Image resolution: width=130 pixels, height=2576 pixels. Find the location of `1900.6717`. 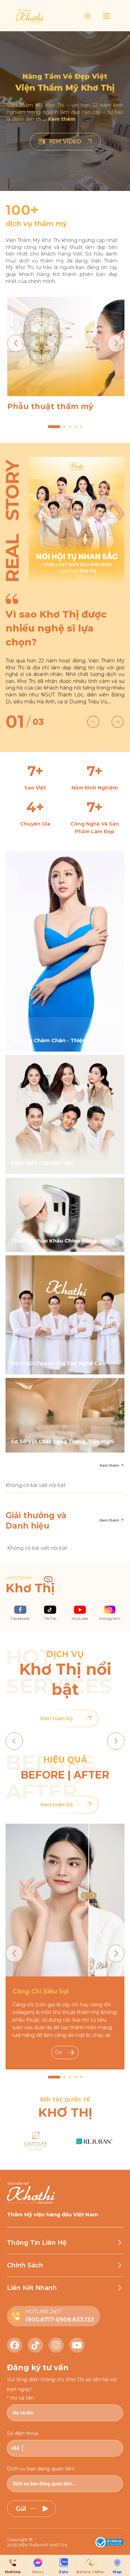

1900.6717 is located at coordinates (39, 2319).